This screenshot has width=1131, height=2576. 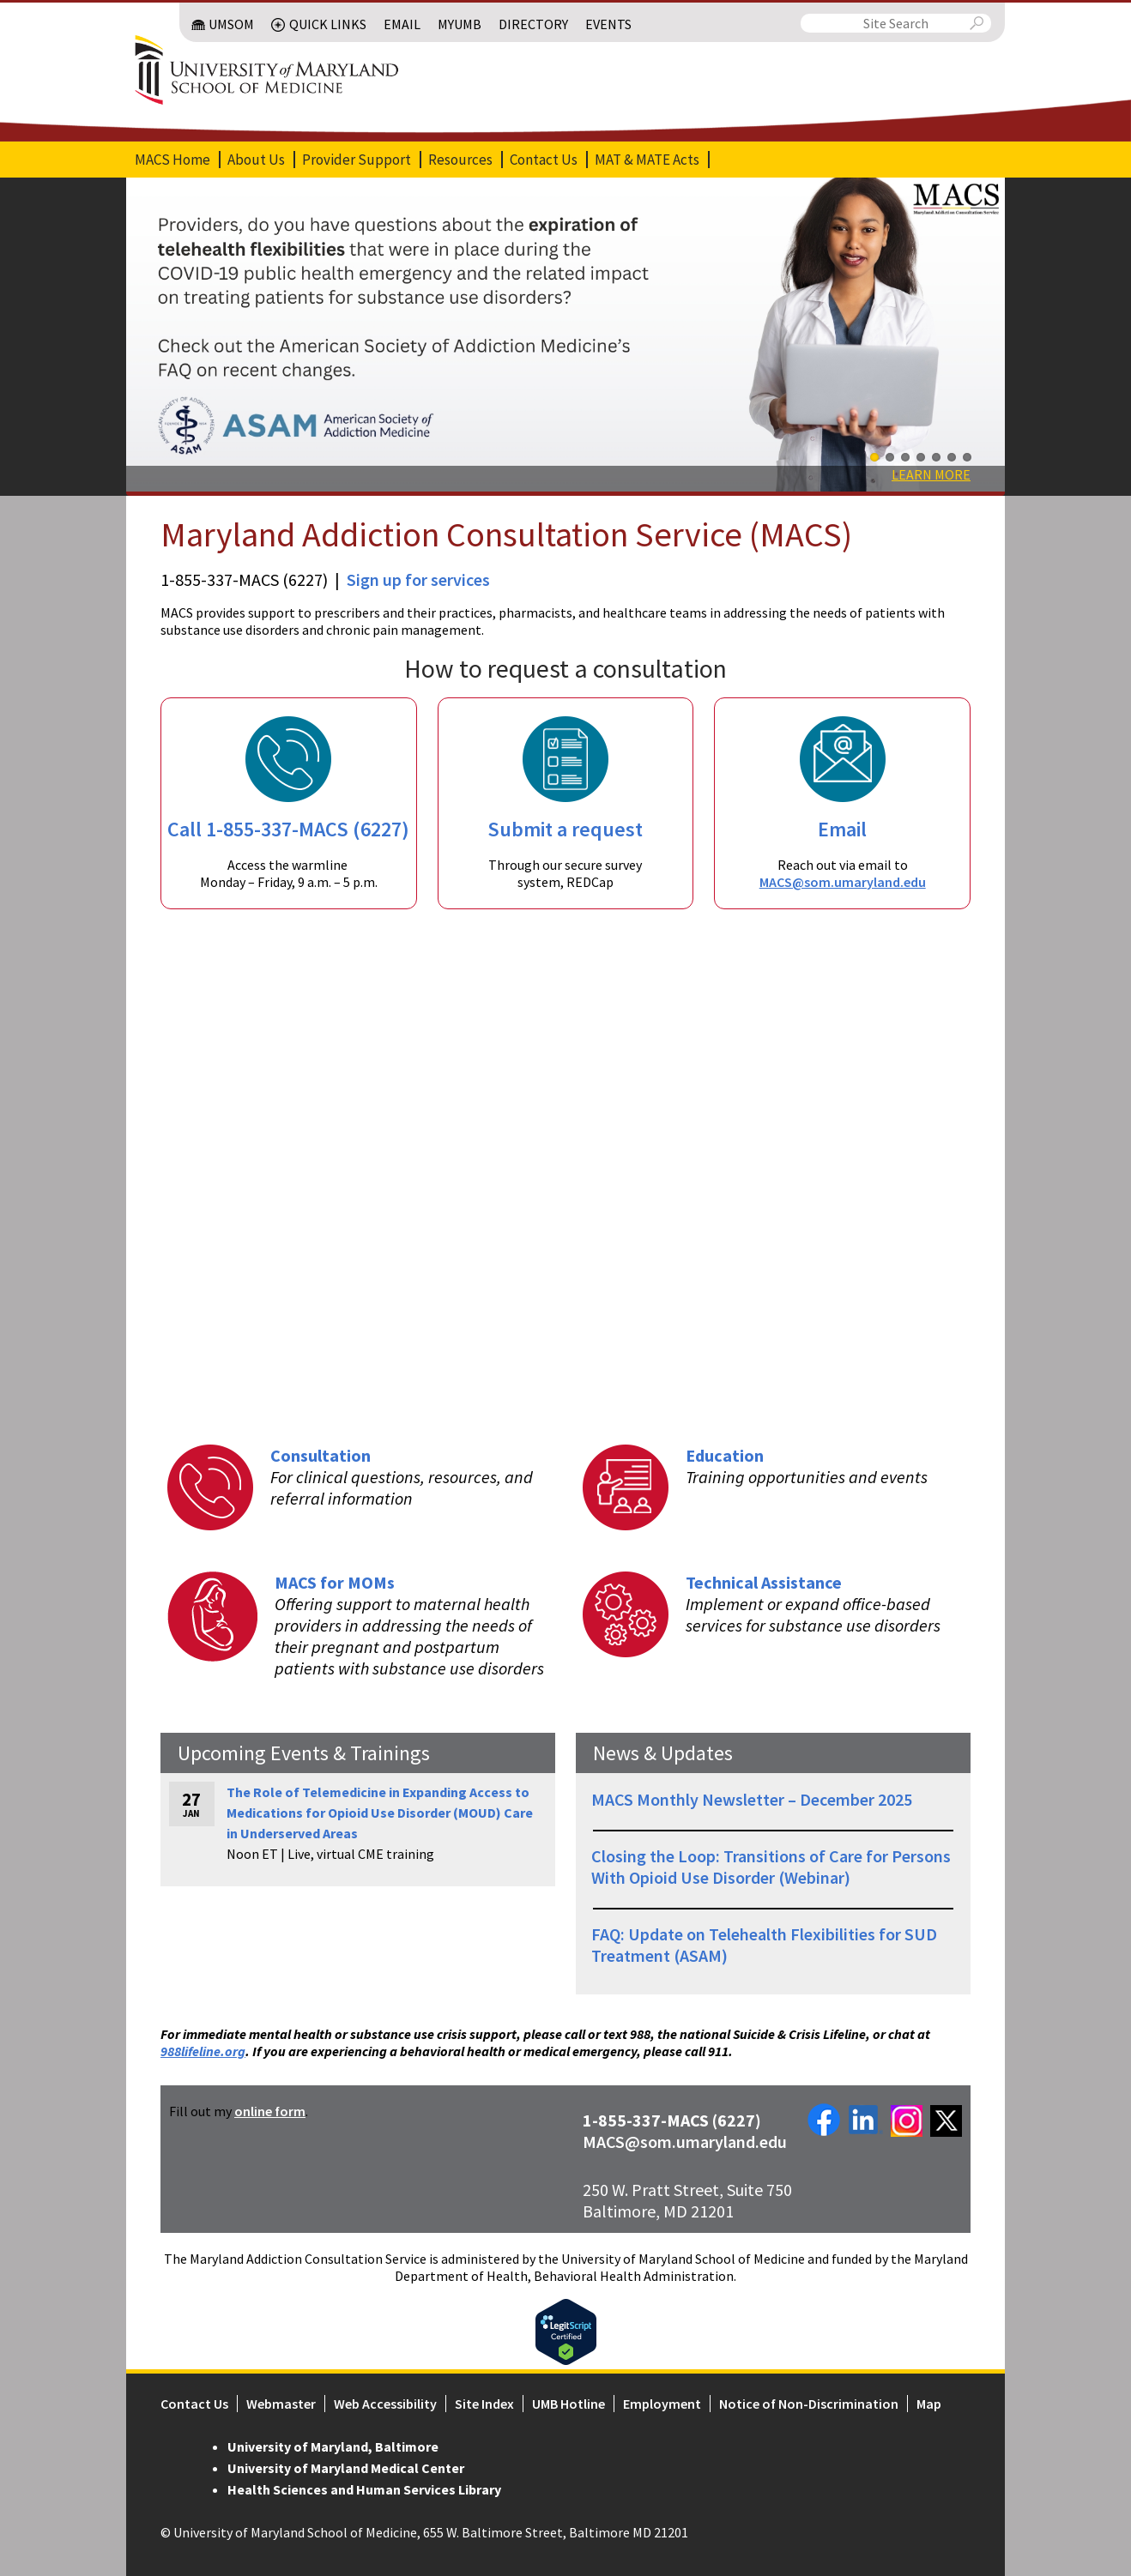 I want to click on Resources, so click(x=460, y=159).